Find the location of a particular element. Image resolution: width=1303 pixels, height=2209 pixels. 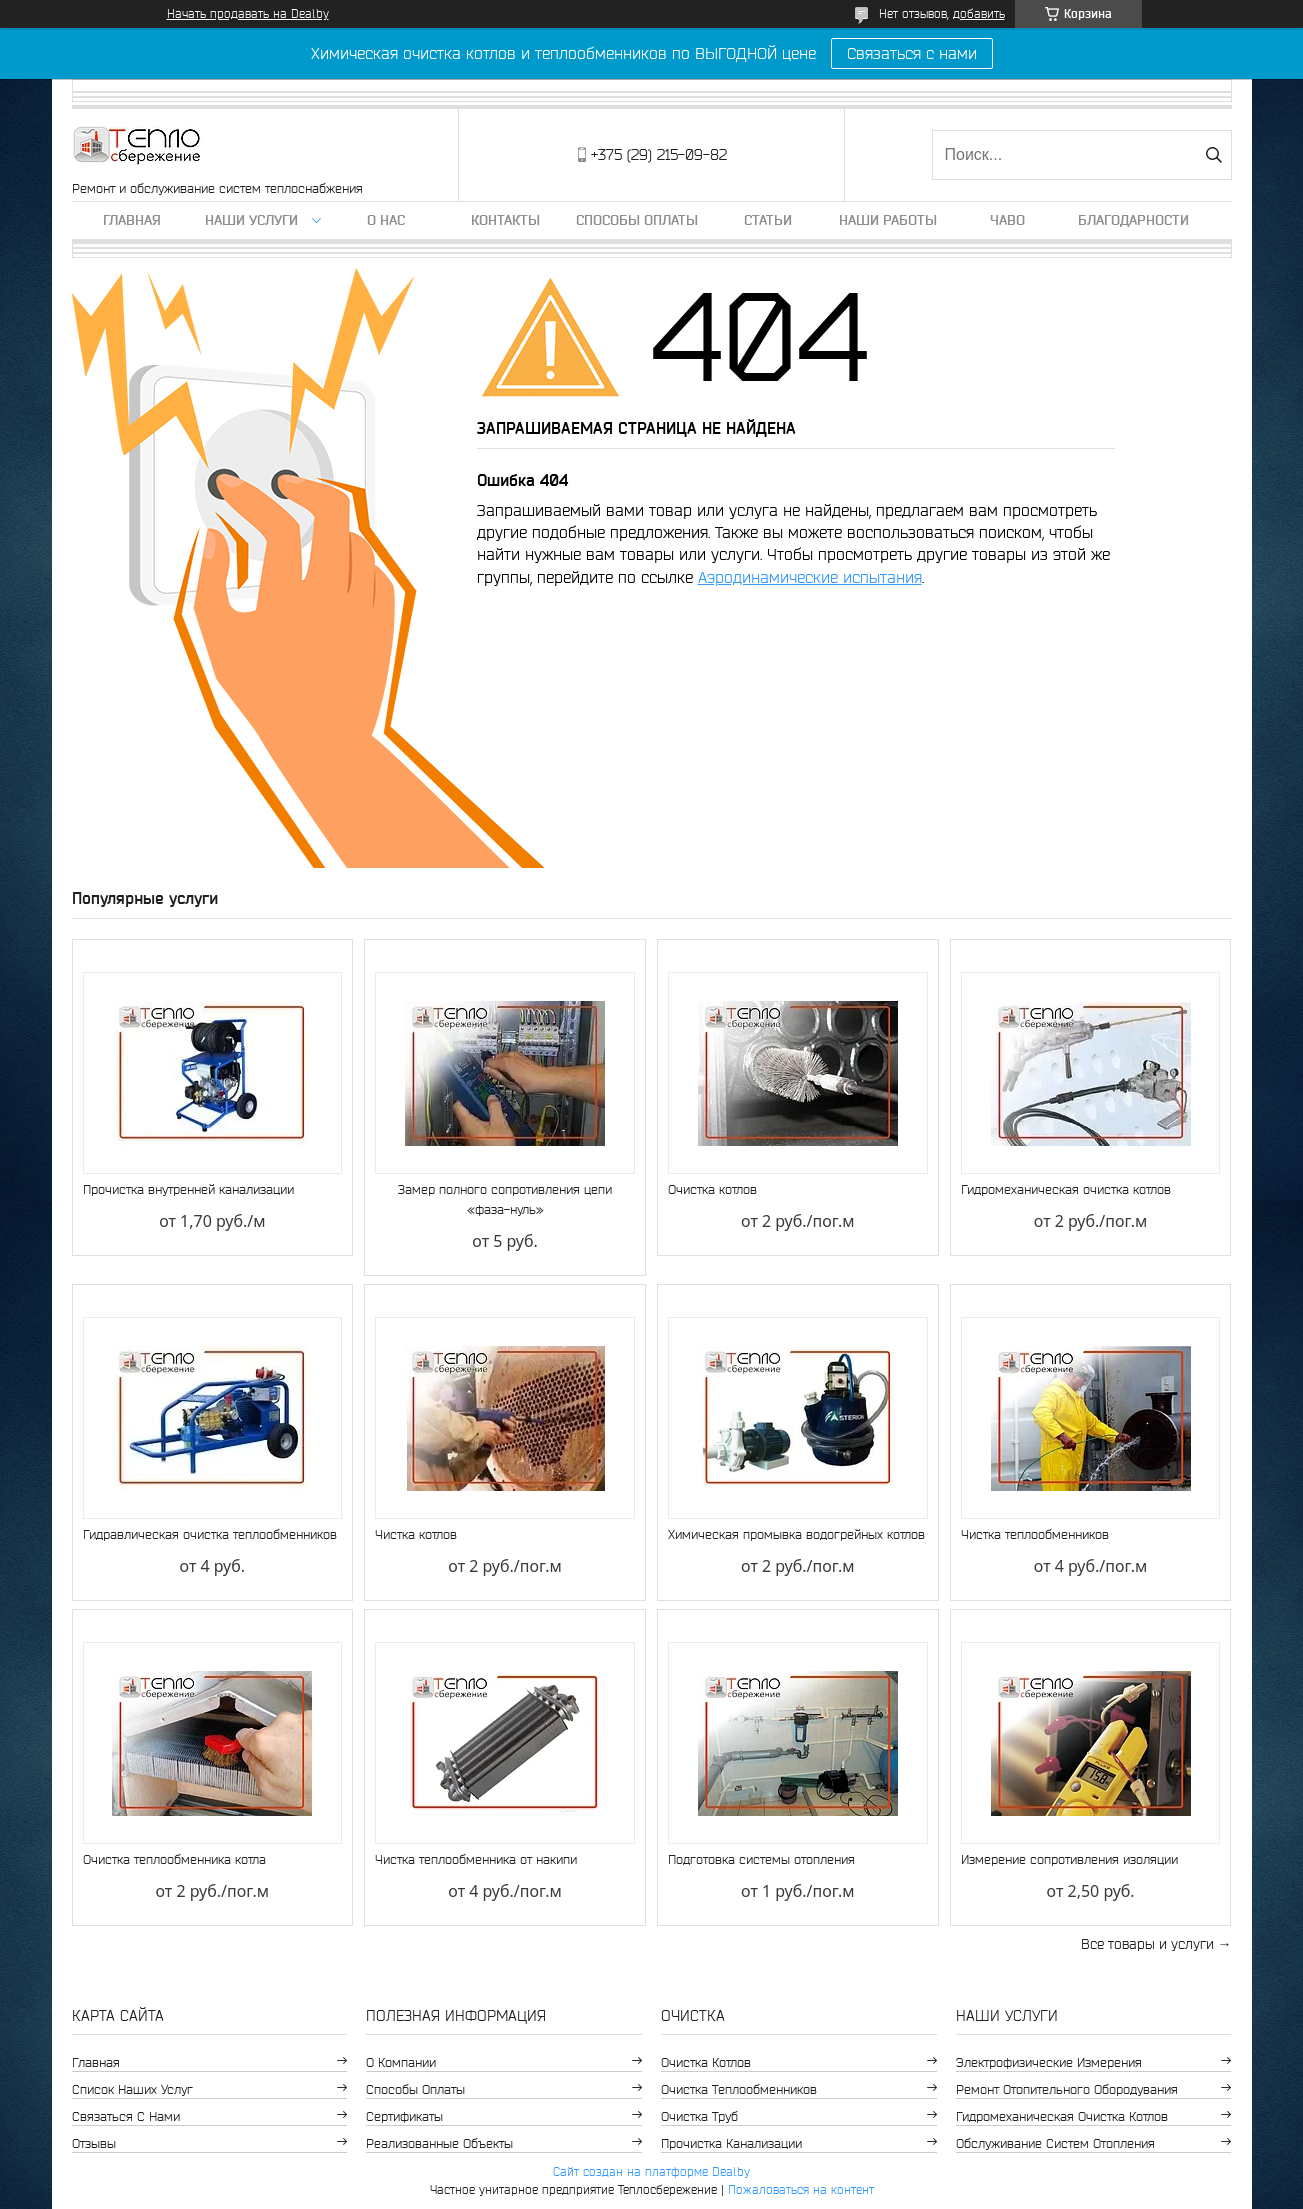

Гидравлическая очистка теплообменников is located at coordinates (210, 1534).